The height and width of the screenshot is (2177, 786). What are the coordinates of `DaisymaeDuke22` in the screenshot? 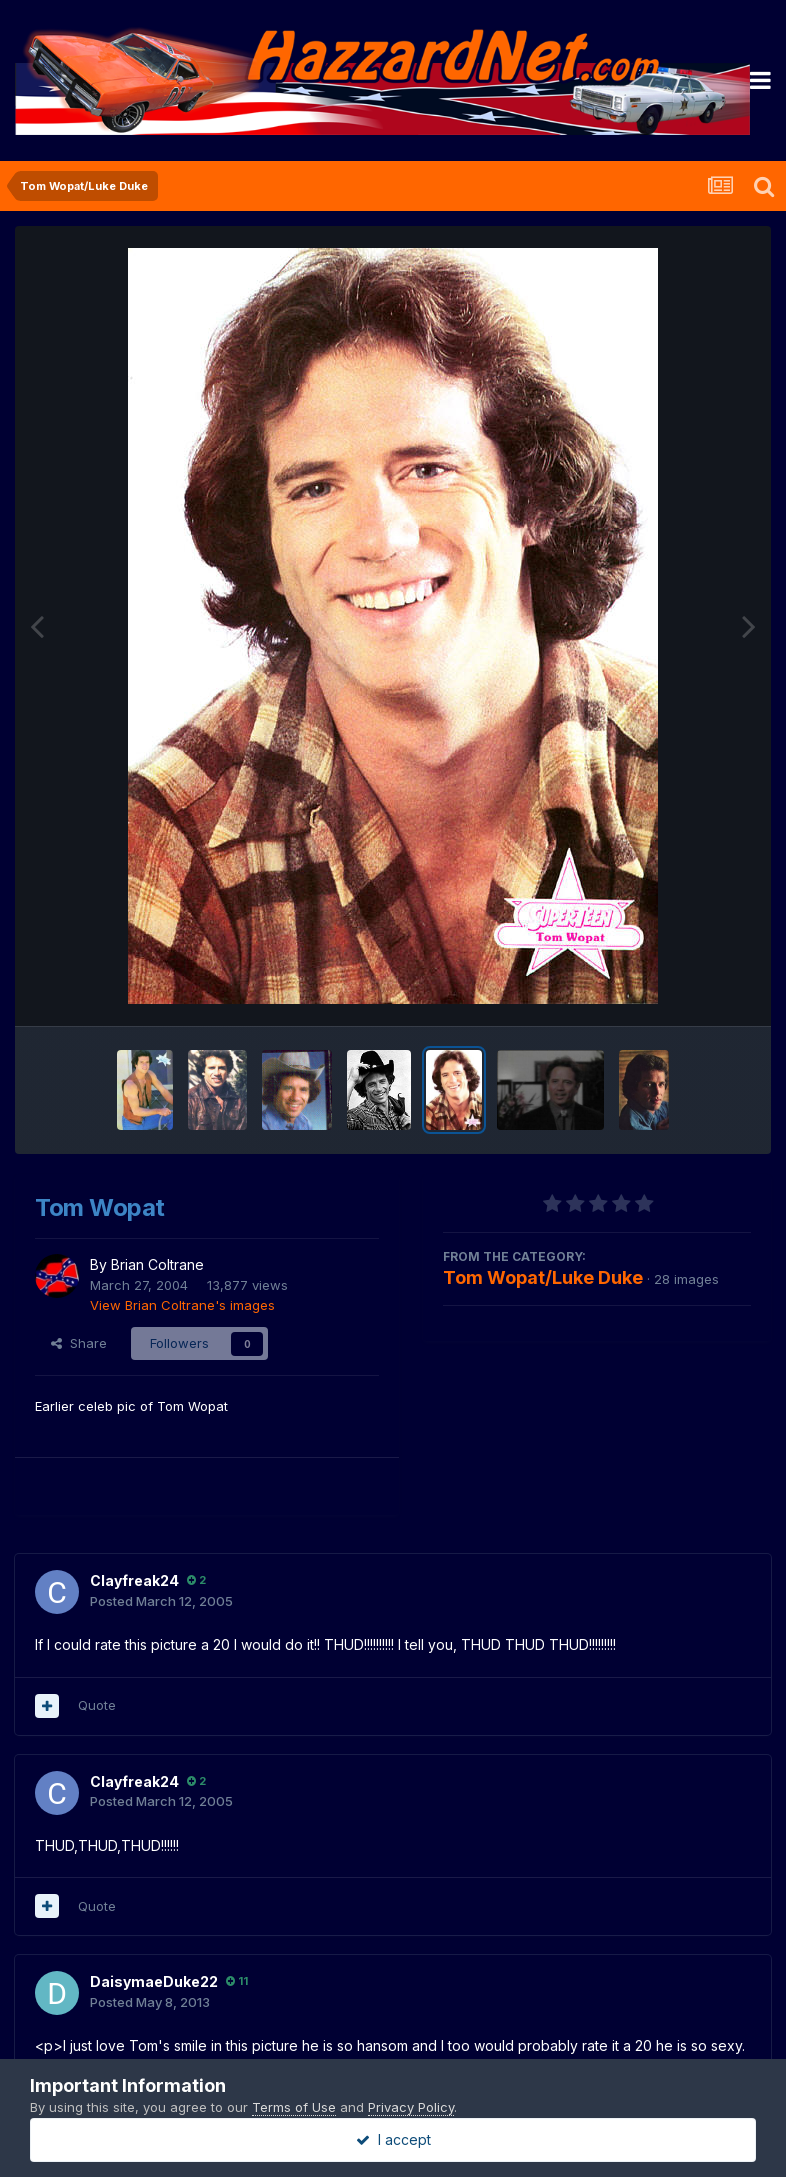 It's located at (154, 1981).